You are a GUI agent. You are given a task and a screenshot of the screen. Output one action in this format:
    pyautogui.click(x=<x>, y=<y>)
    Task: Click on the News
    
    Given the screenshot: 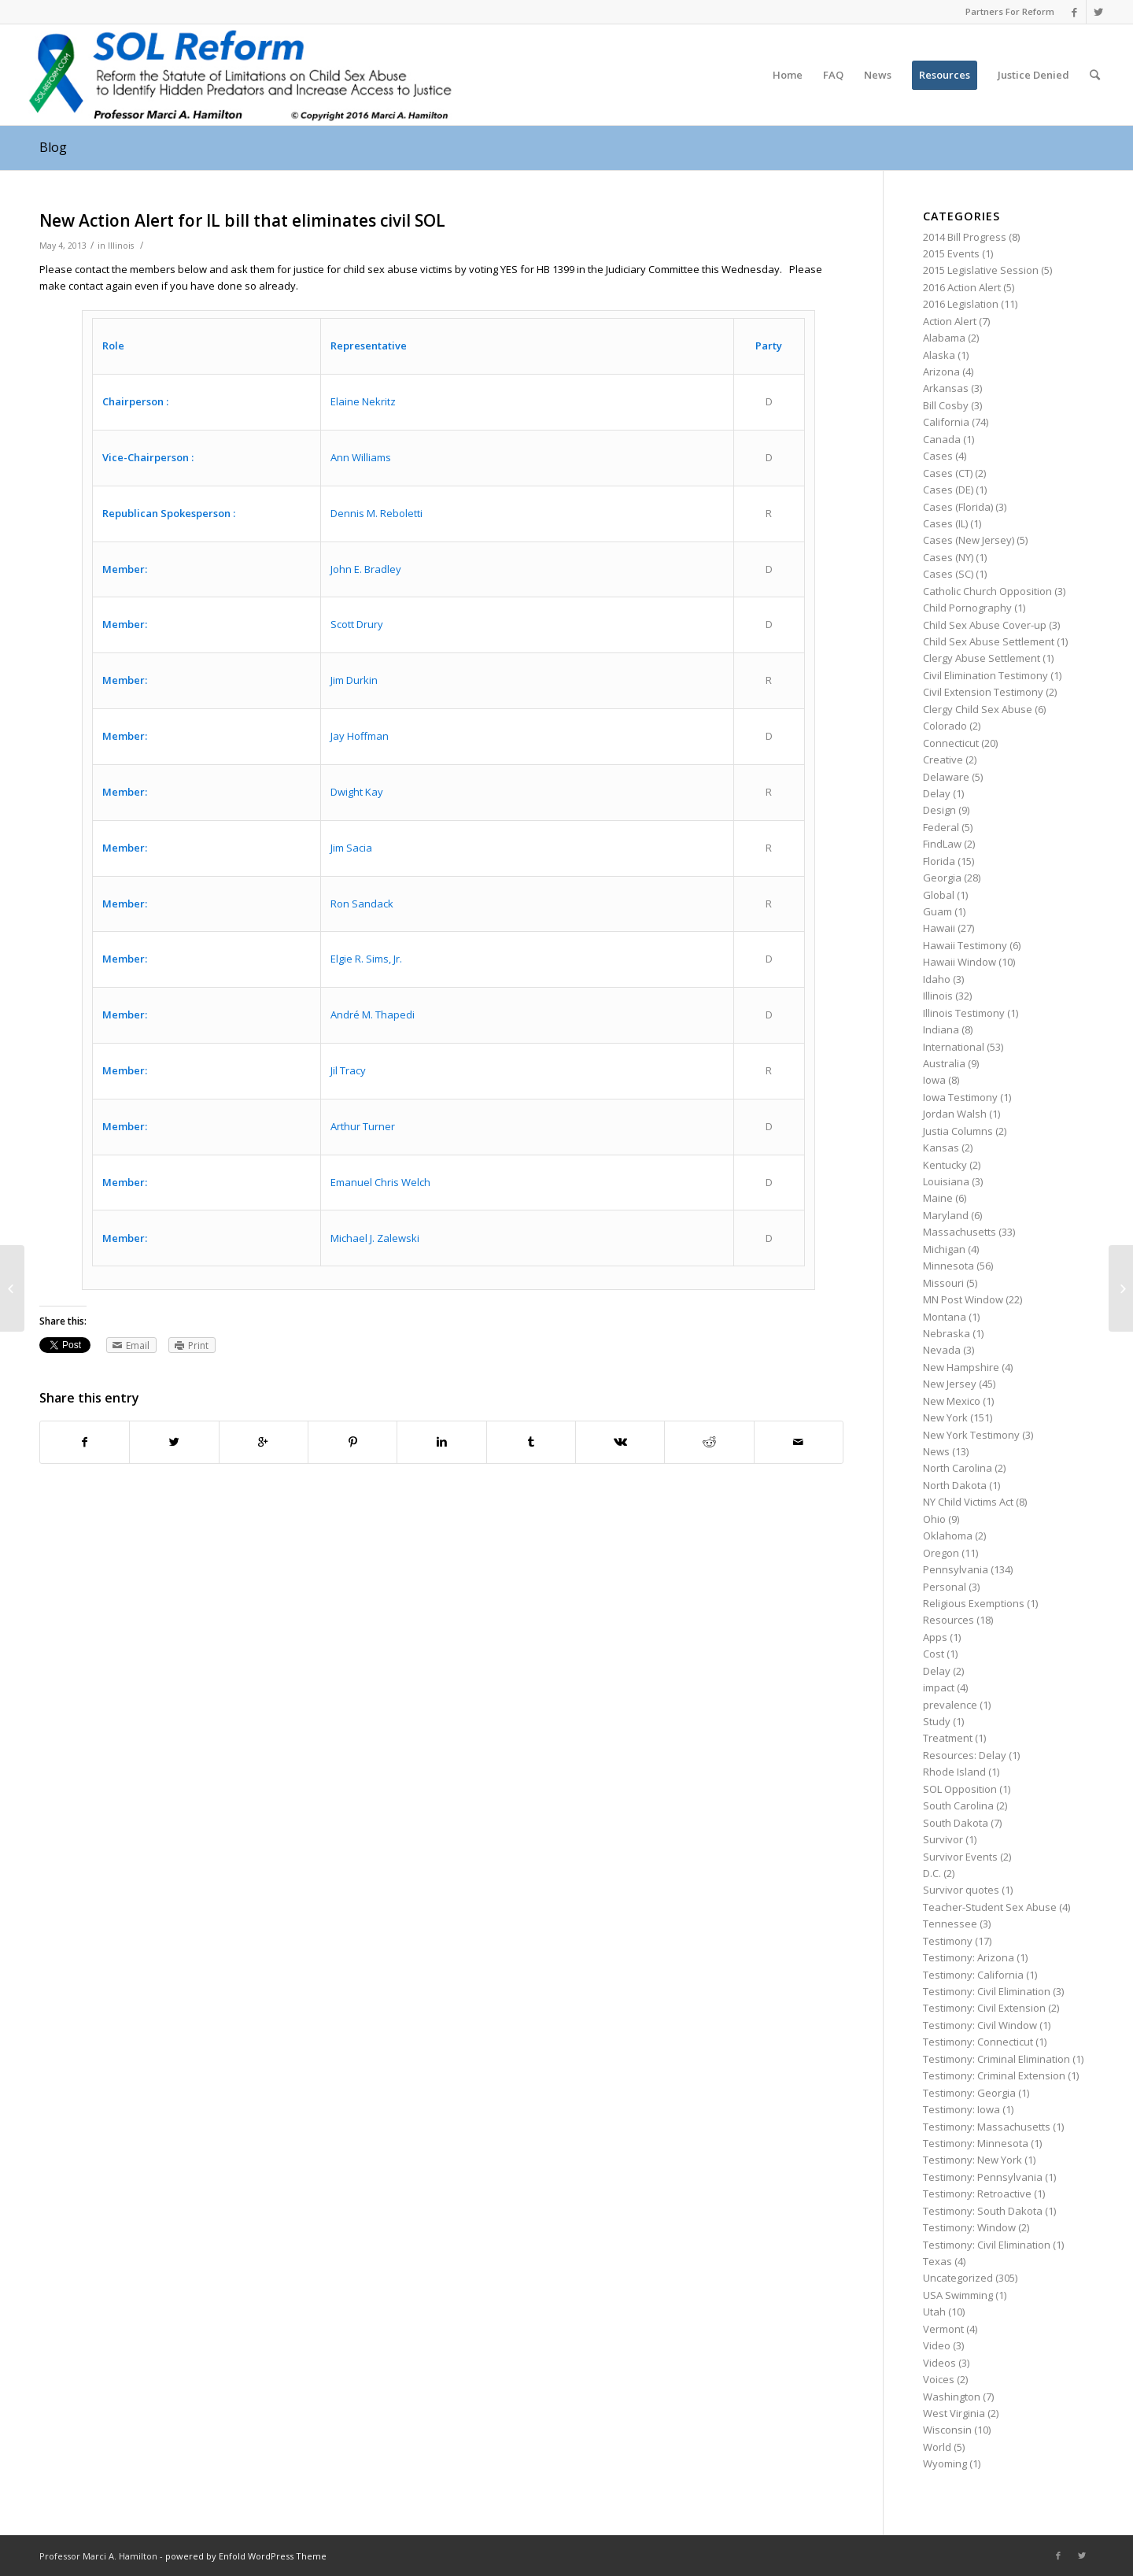 What is the action you would take?
    pyautogui.click(x=936, y=1451)
    